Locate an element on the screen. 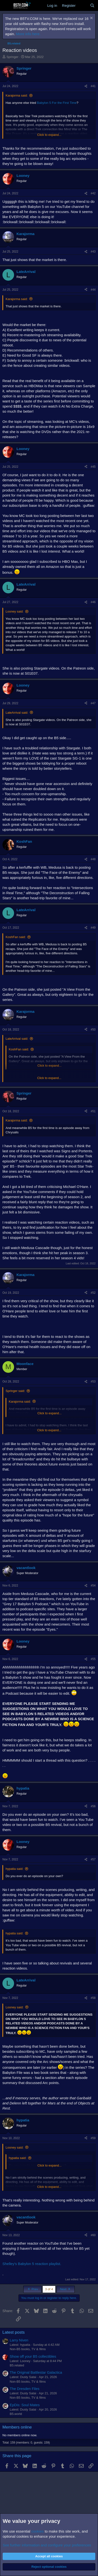  The Dresden Files is located at coordinates (25, 2389).